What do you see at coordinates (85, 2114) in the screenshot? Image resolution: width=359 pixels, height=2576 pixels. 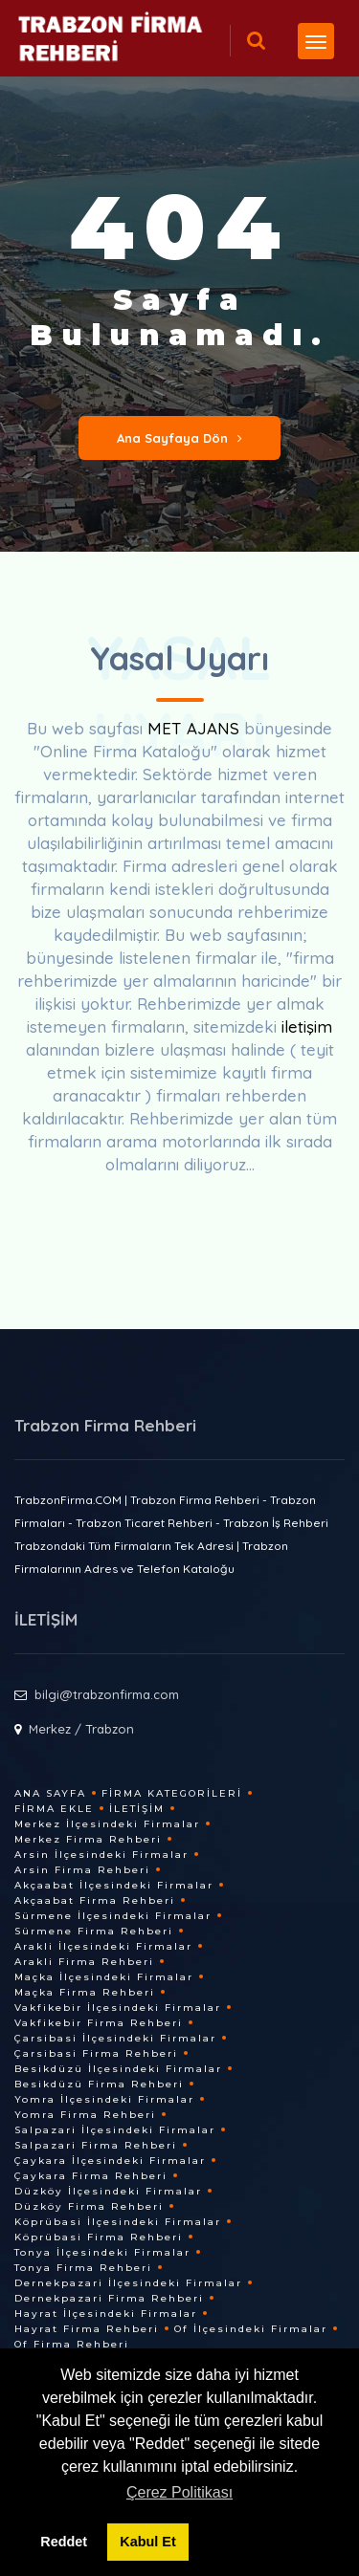 I see `Yomra Firma Rehberi` at bounding box center [85, 2114].